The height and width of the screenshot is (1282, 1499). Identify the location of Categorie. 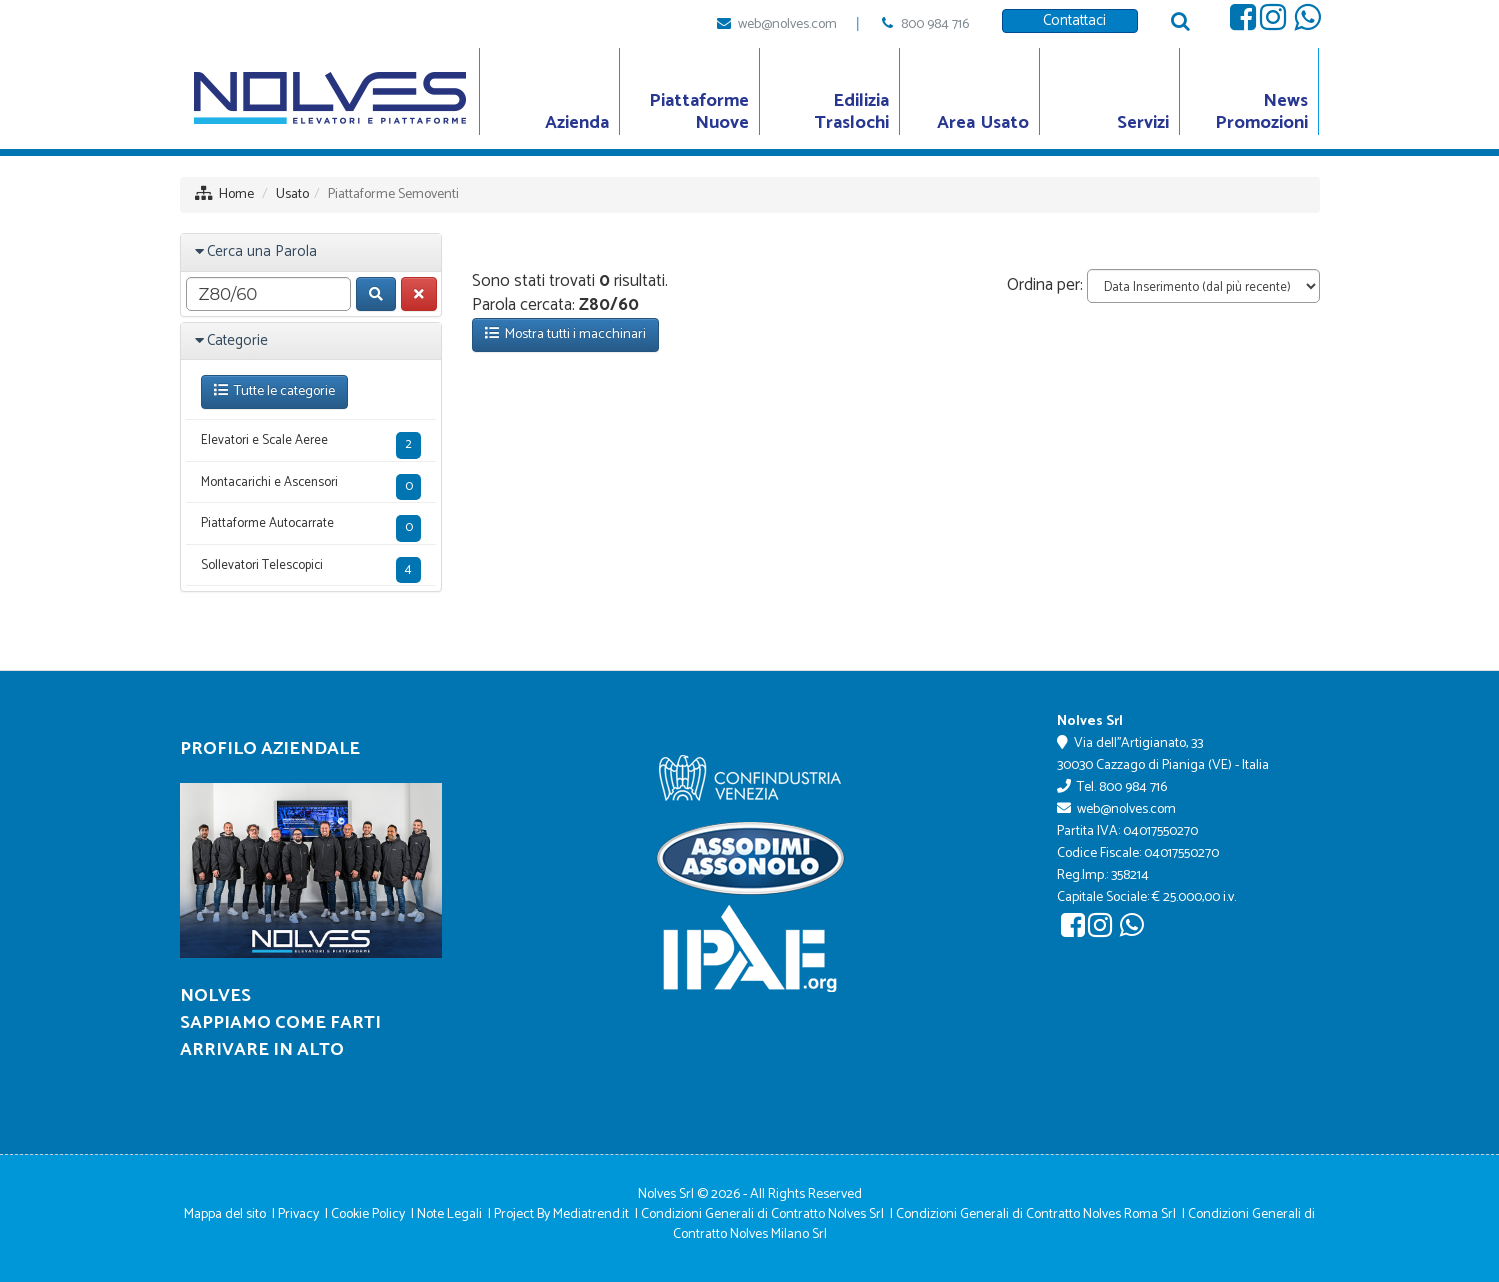
(237, 340).